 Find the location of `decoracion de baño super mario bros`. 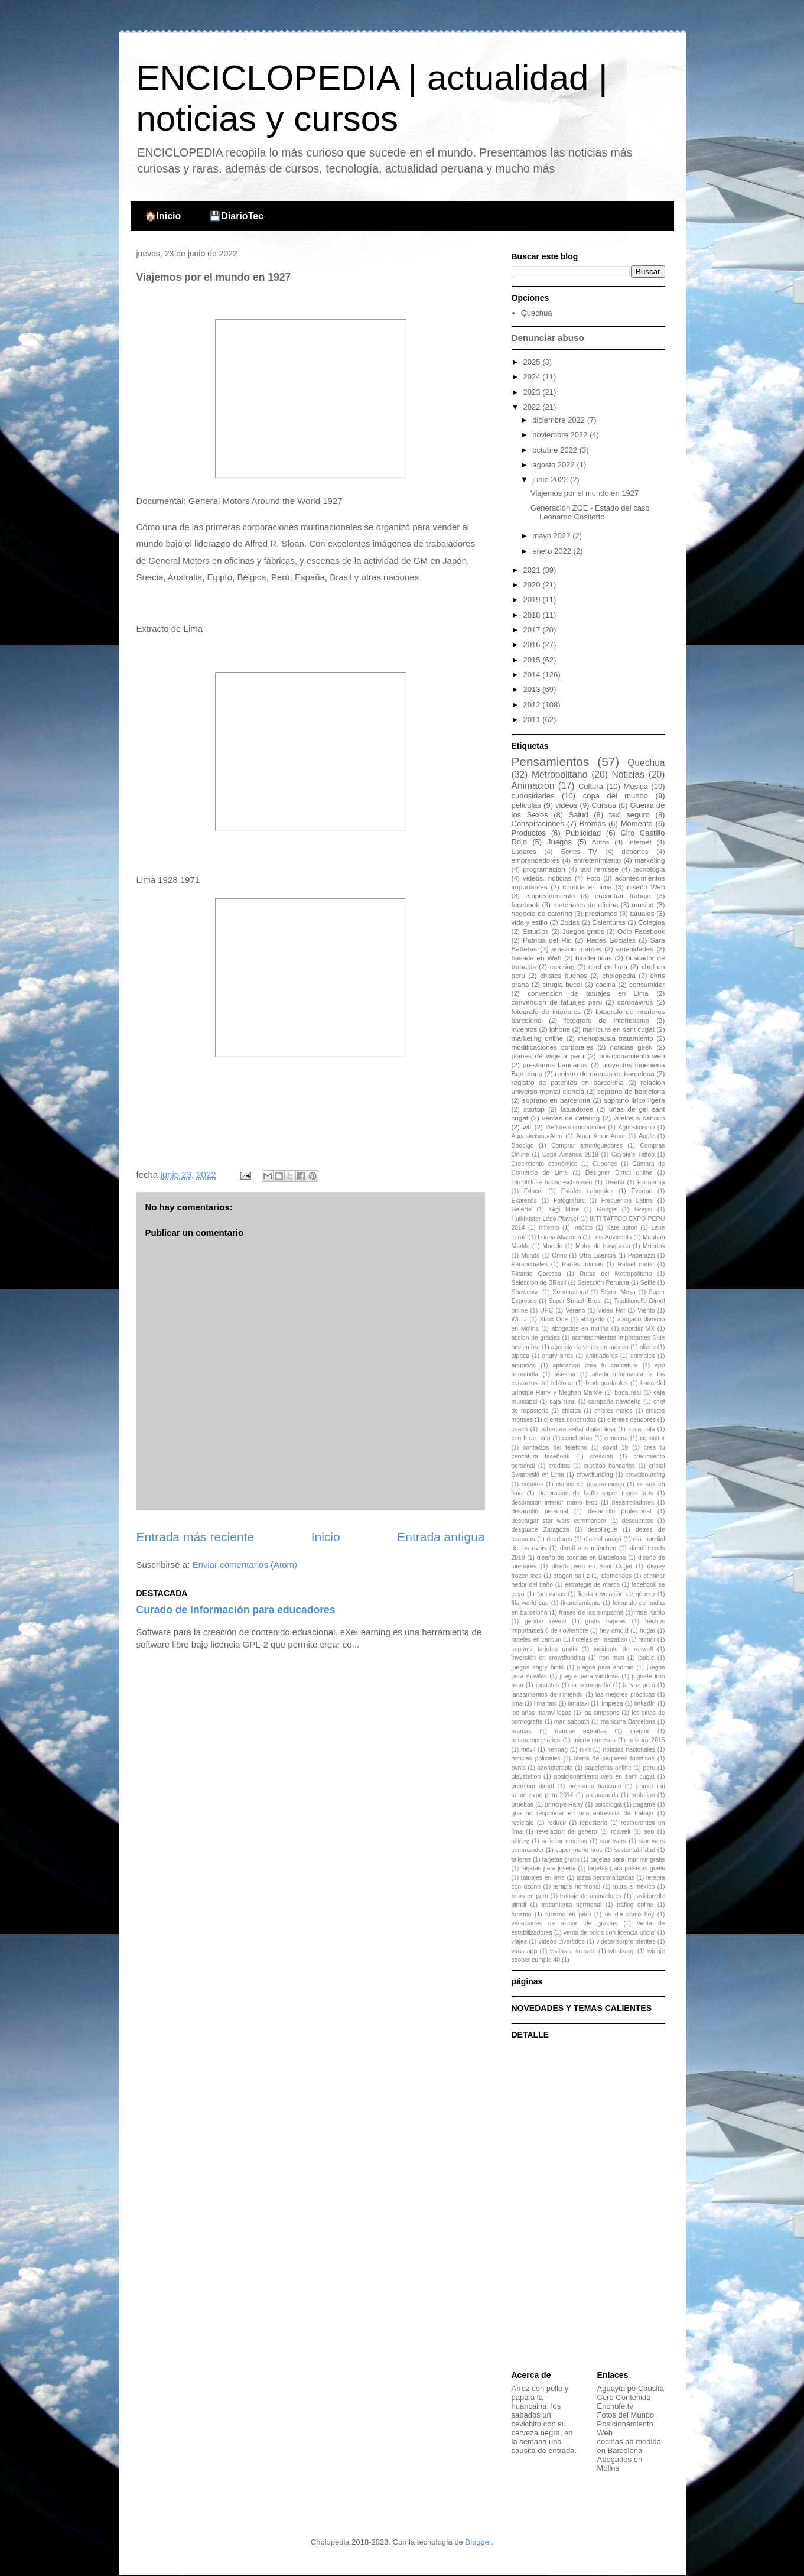

decoracion de baño super mario bros is located at coordinates (596, 1493).